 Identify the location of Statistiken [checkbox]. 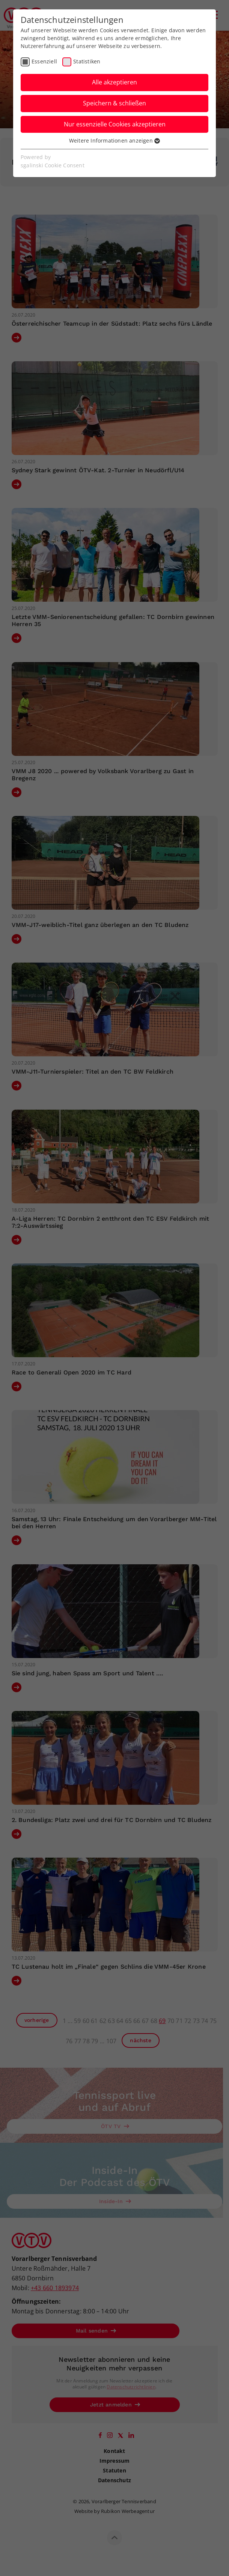
(86, 61).